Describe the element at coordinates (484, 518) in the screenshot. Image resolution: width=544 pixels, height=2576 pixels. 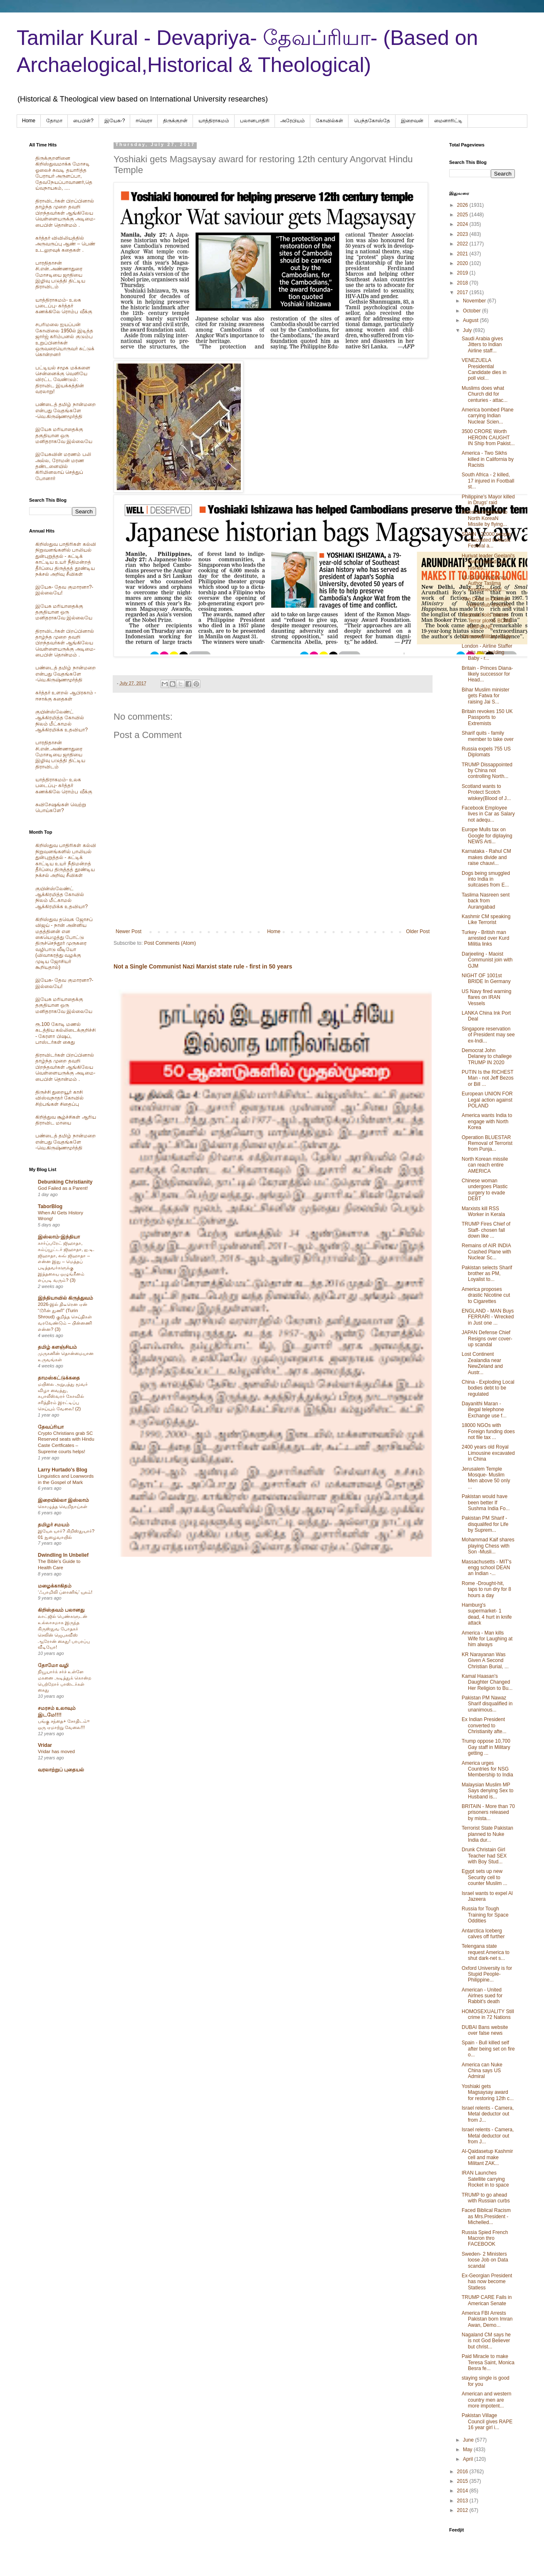
I see `America responds to North KoreaN Missile by flying...` at that location.